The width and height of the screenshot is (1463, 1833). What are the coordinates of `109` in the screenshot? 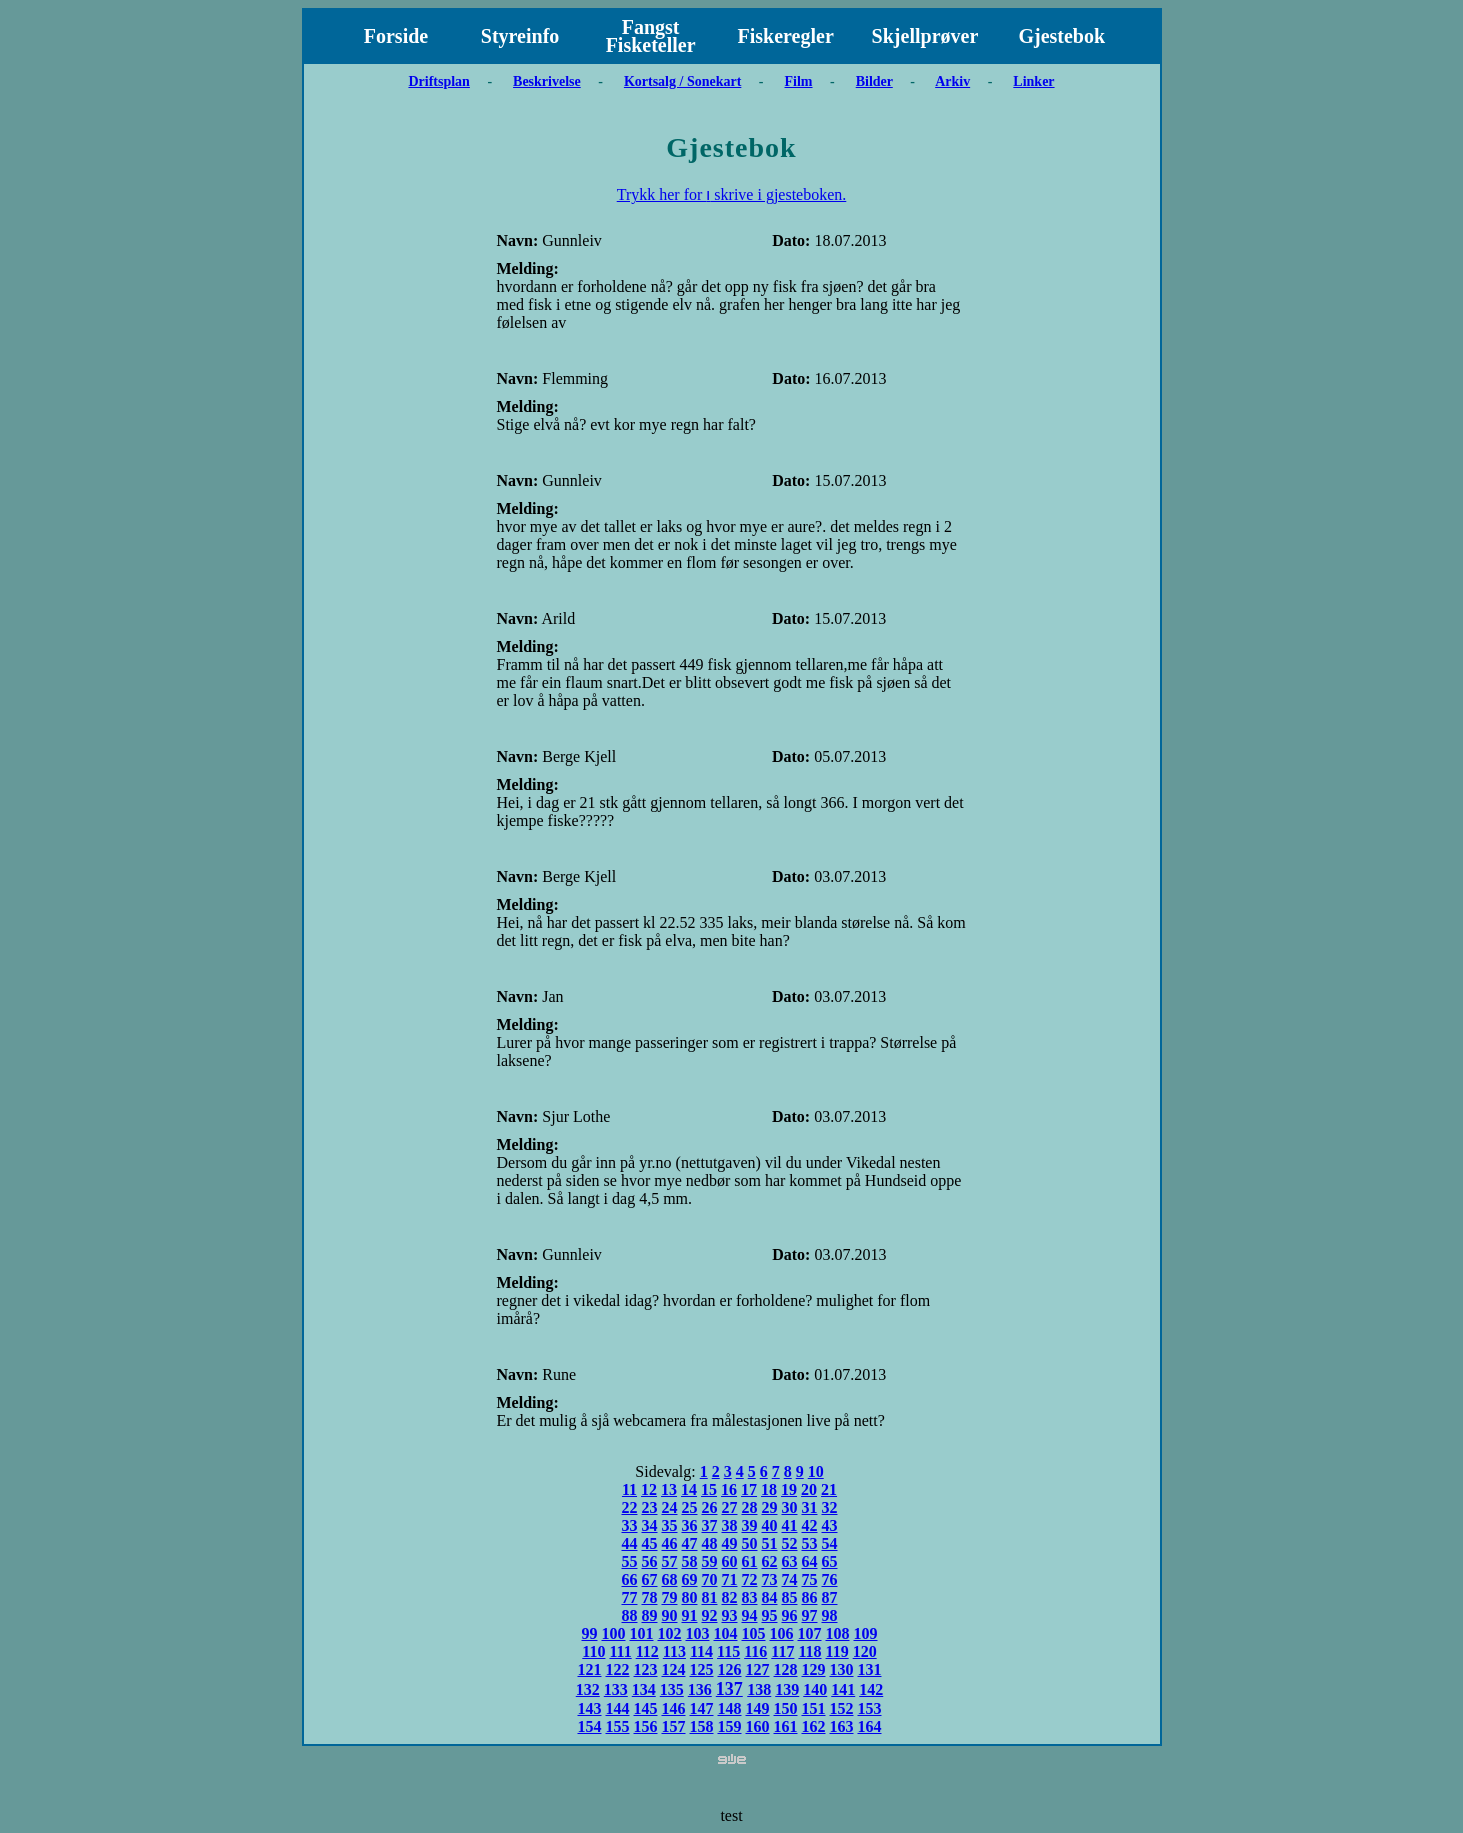 It's located at (866, 1633).